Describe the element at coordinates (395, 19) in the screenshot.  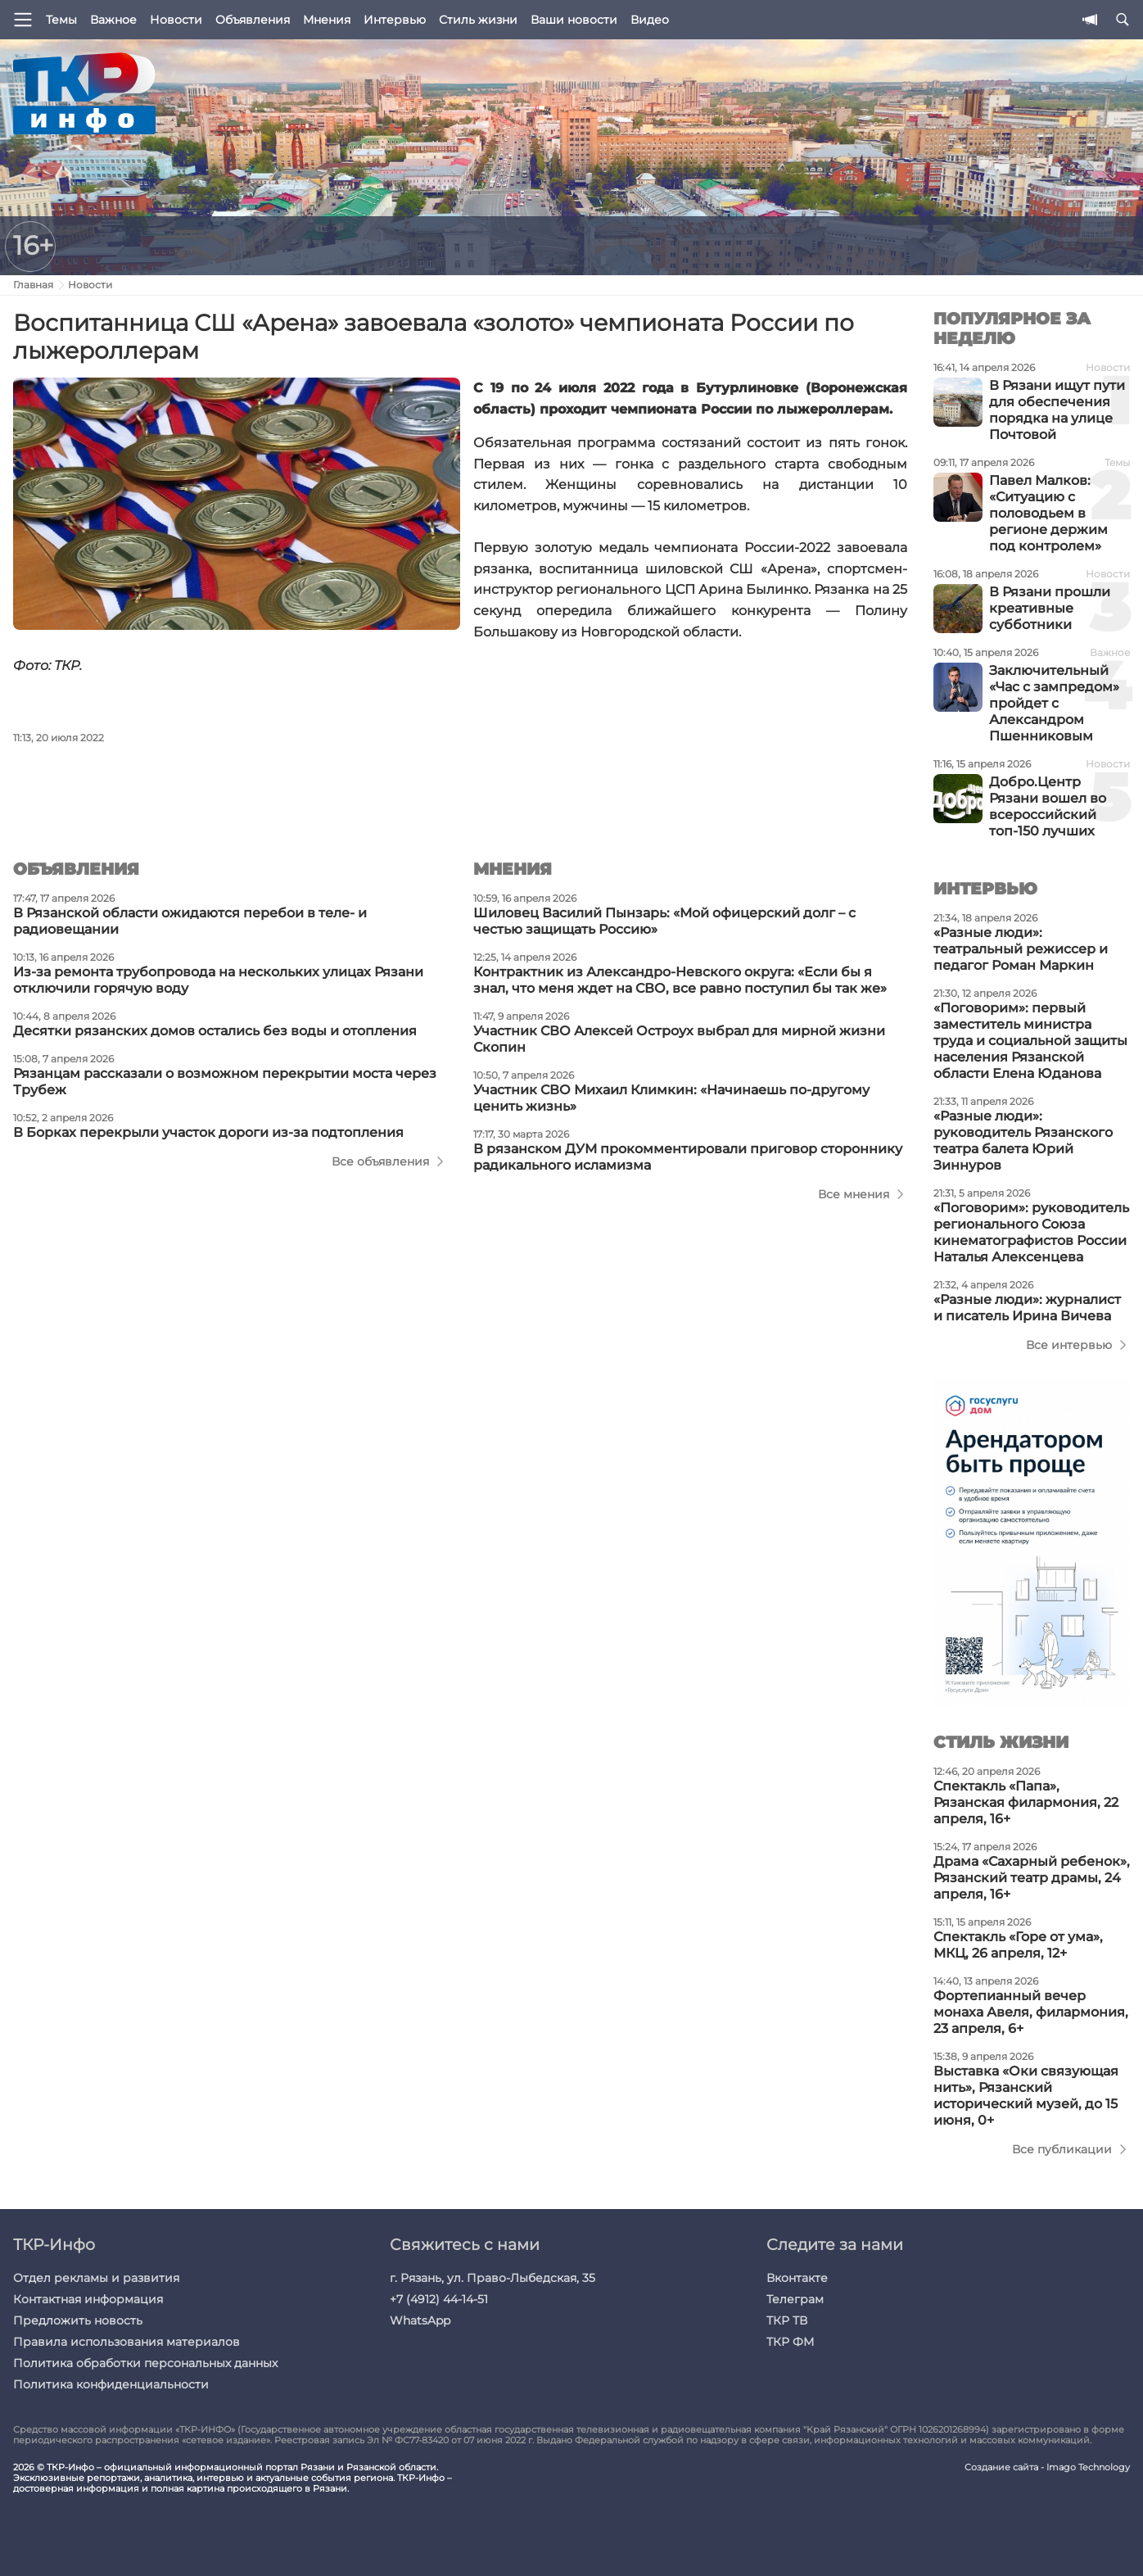
I see `Интервью` at that location.